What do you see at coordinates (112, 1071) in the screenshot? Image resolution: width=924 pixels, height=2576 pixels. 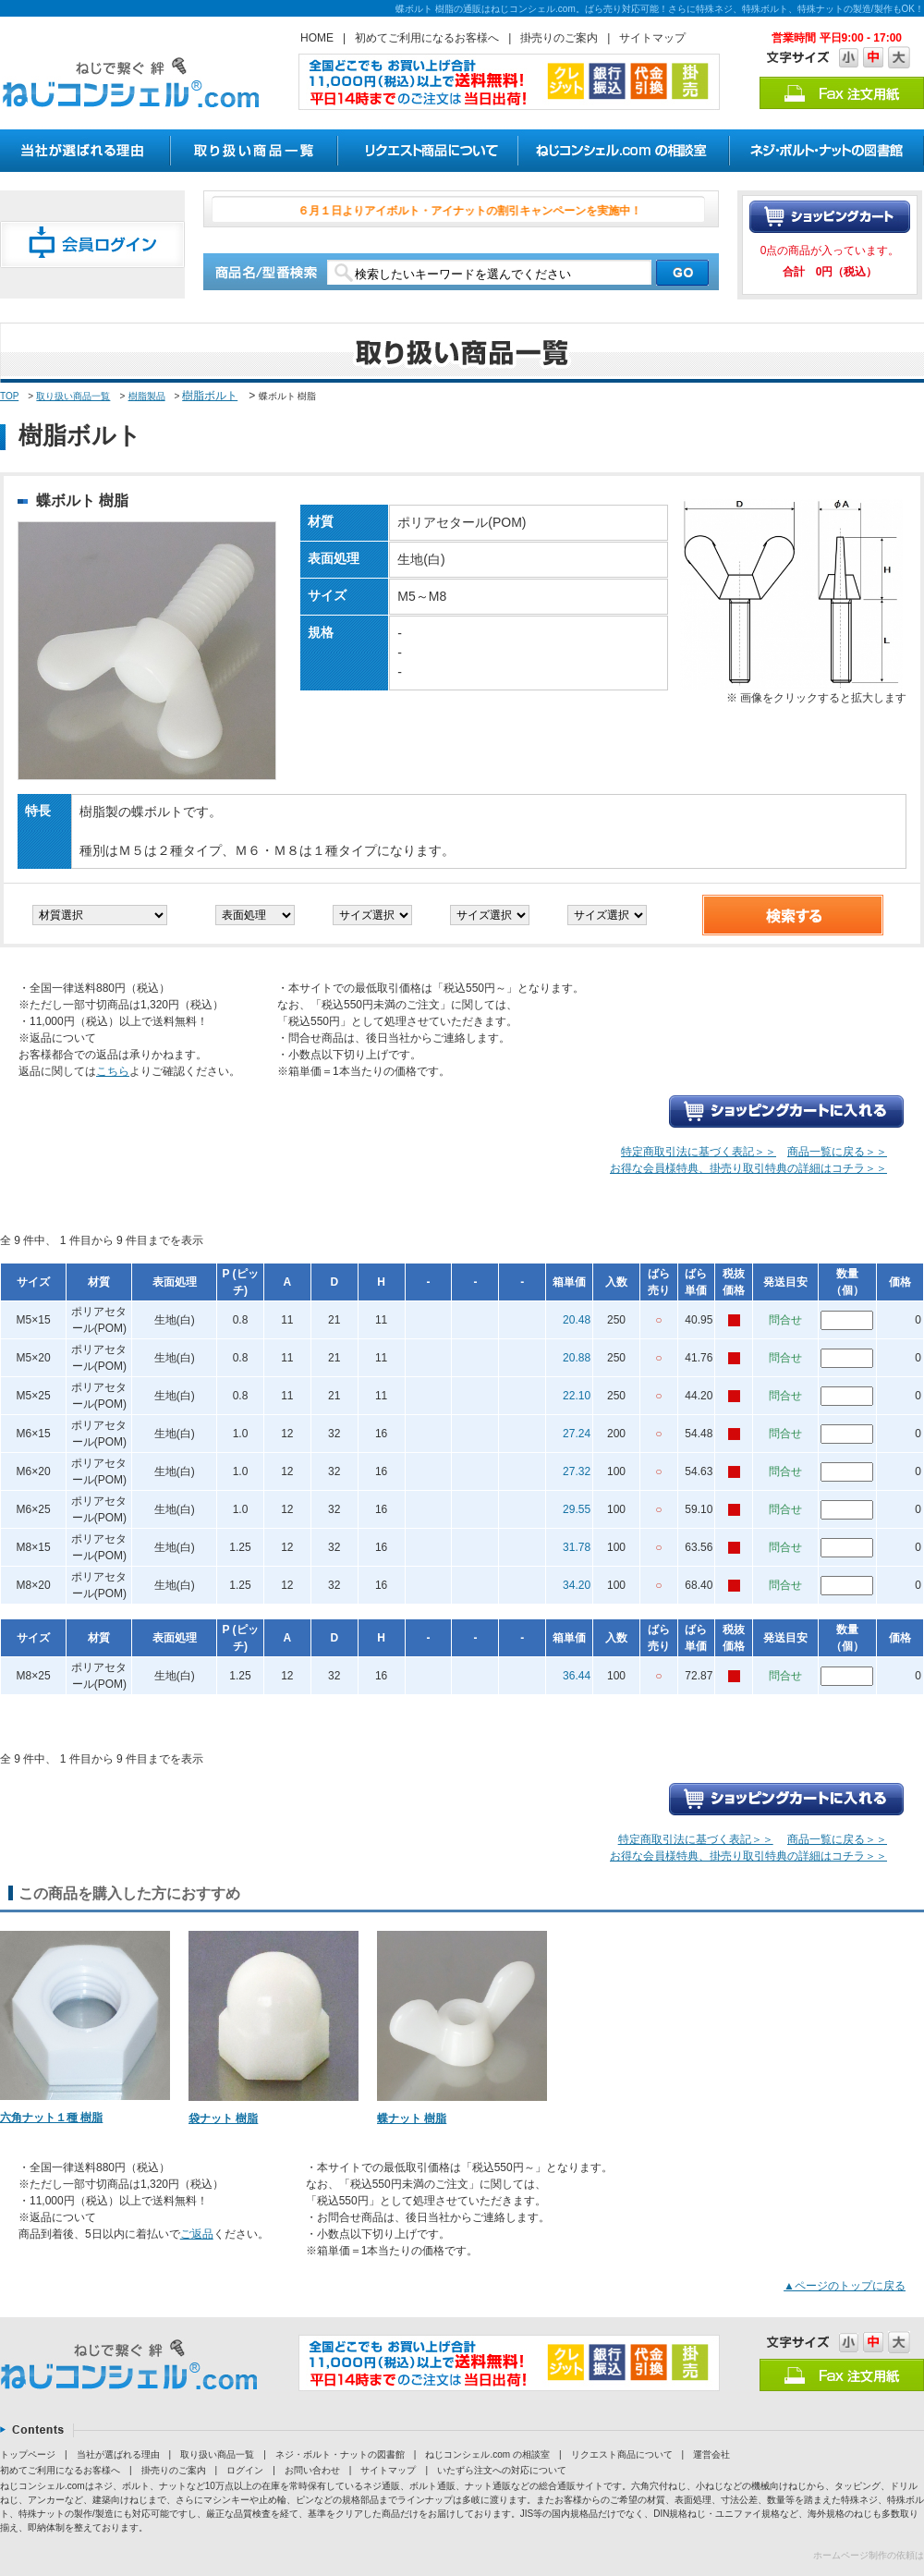 I see `こちら` at bounding box center [112, 1071].